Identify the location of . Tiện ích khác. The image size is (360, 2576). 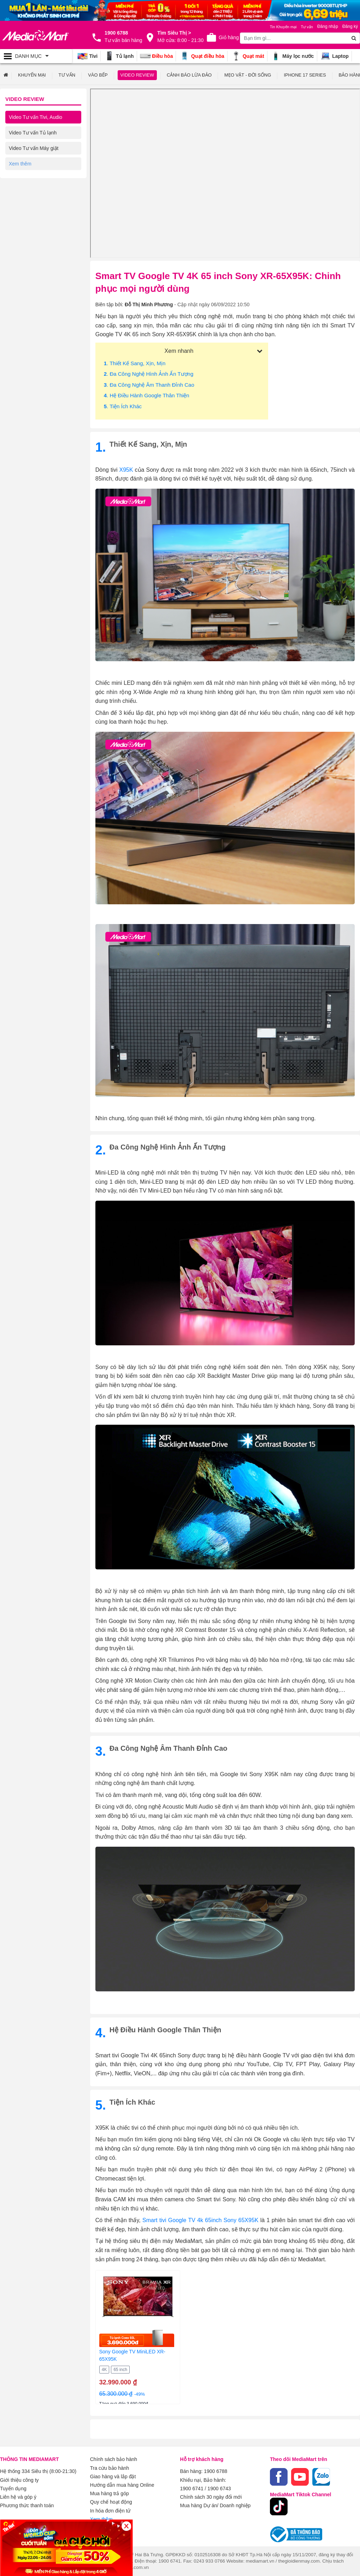
(123, 406).